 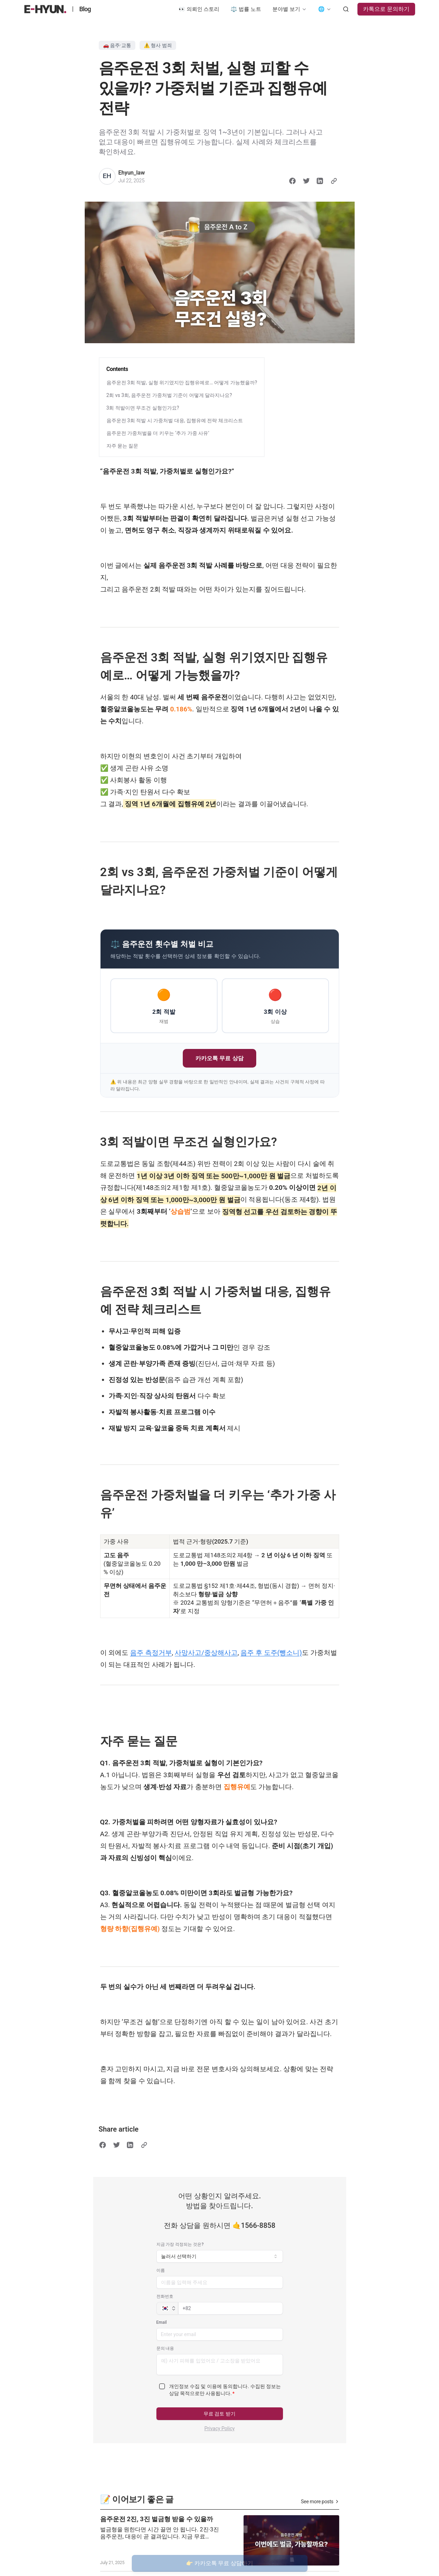 I want to click on Privacy Policy, so click(x=219, y=2428).